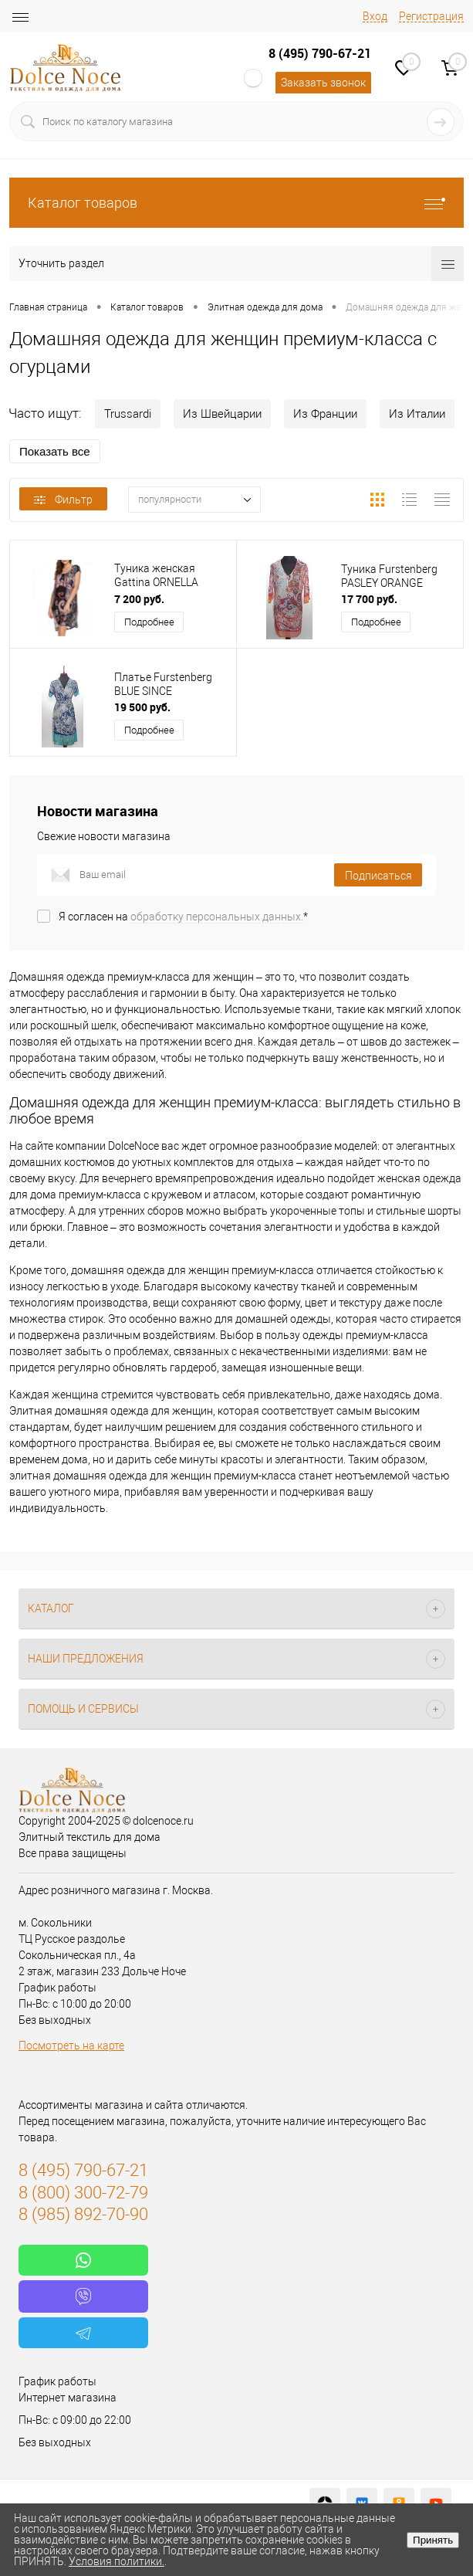 The image size is (473, 2576). Describe the element at coordinates (431, 16) in the screenshot. I see `Регистрация` at that location.